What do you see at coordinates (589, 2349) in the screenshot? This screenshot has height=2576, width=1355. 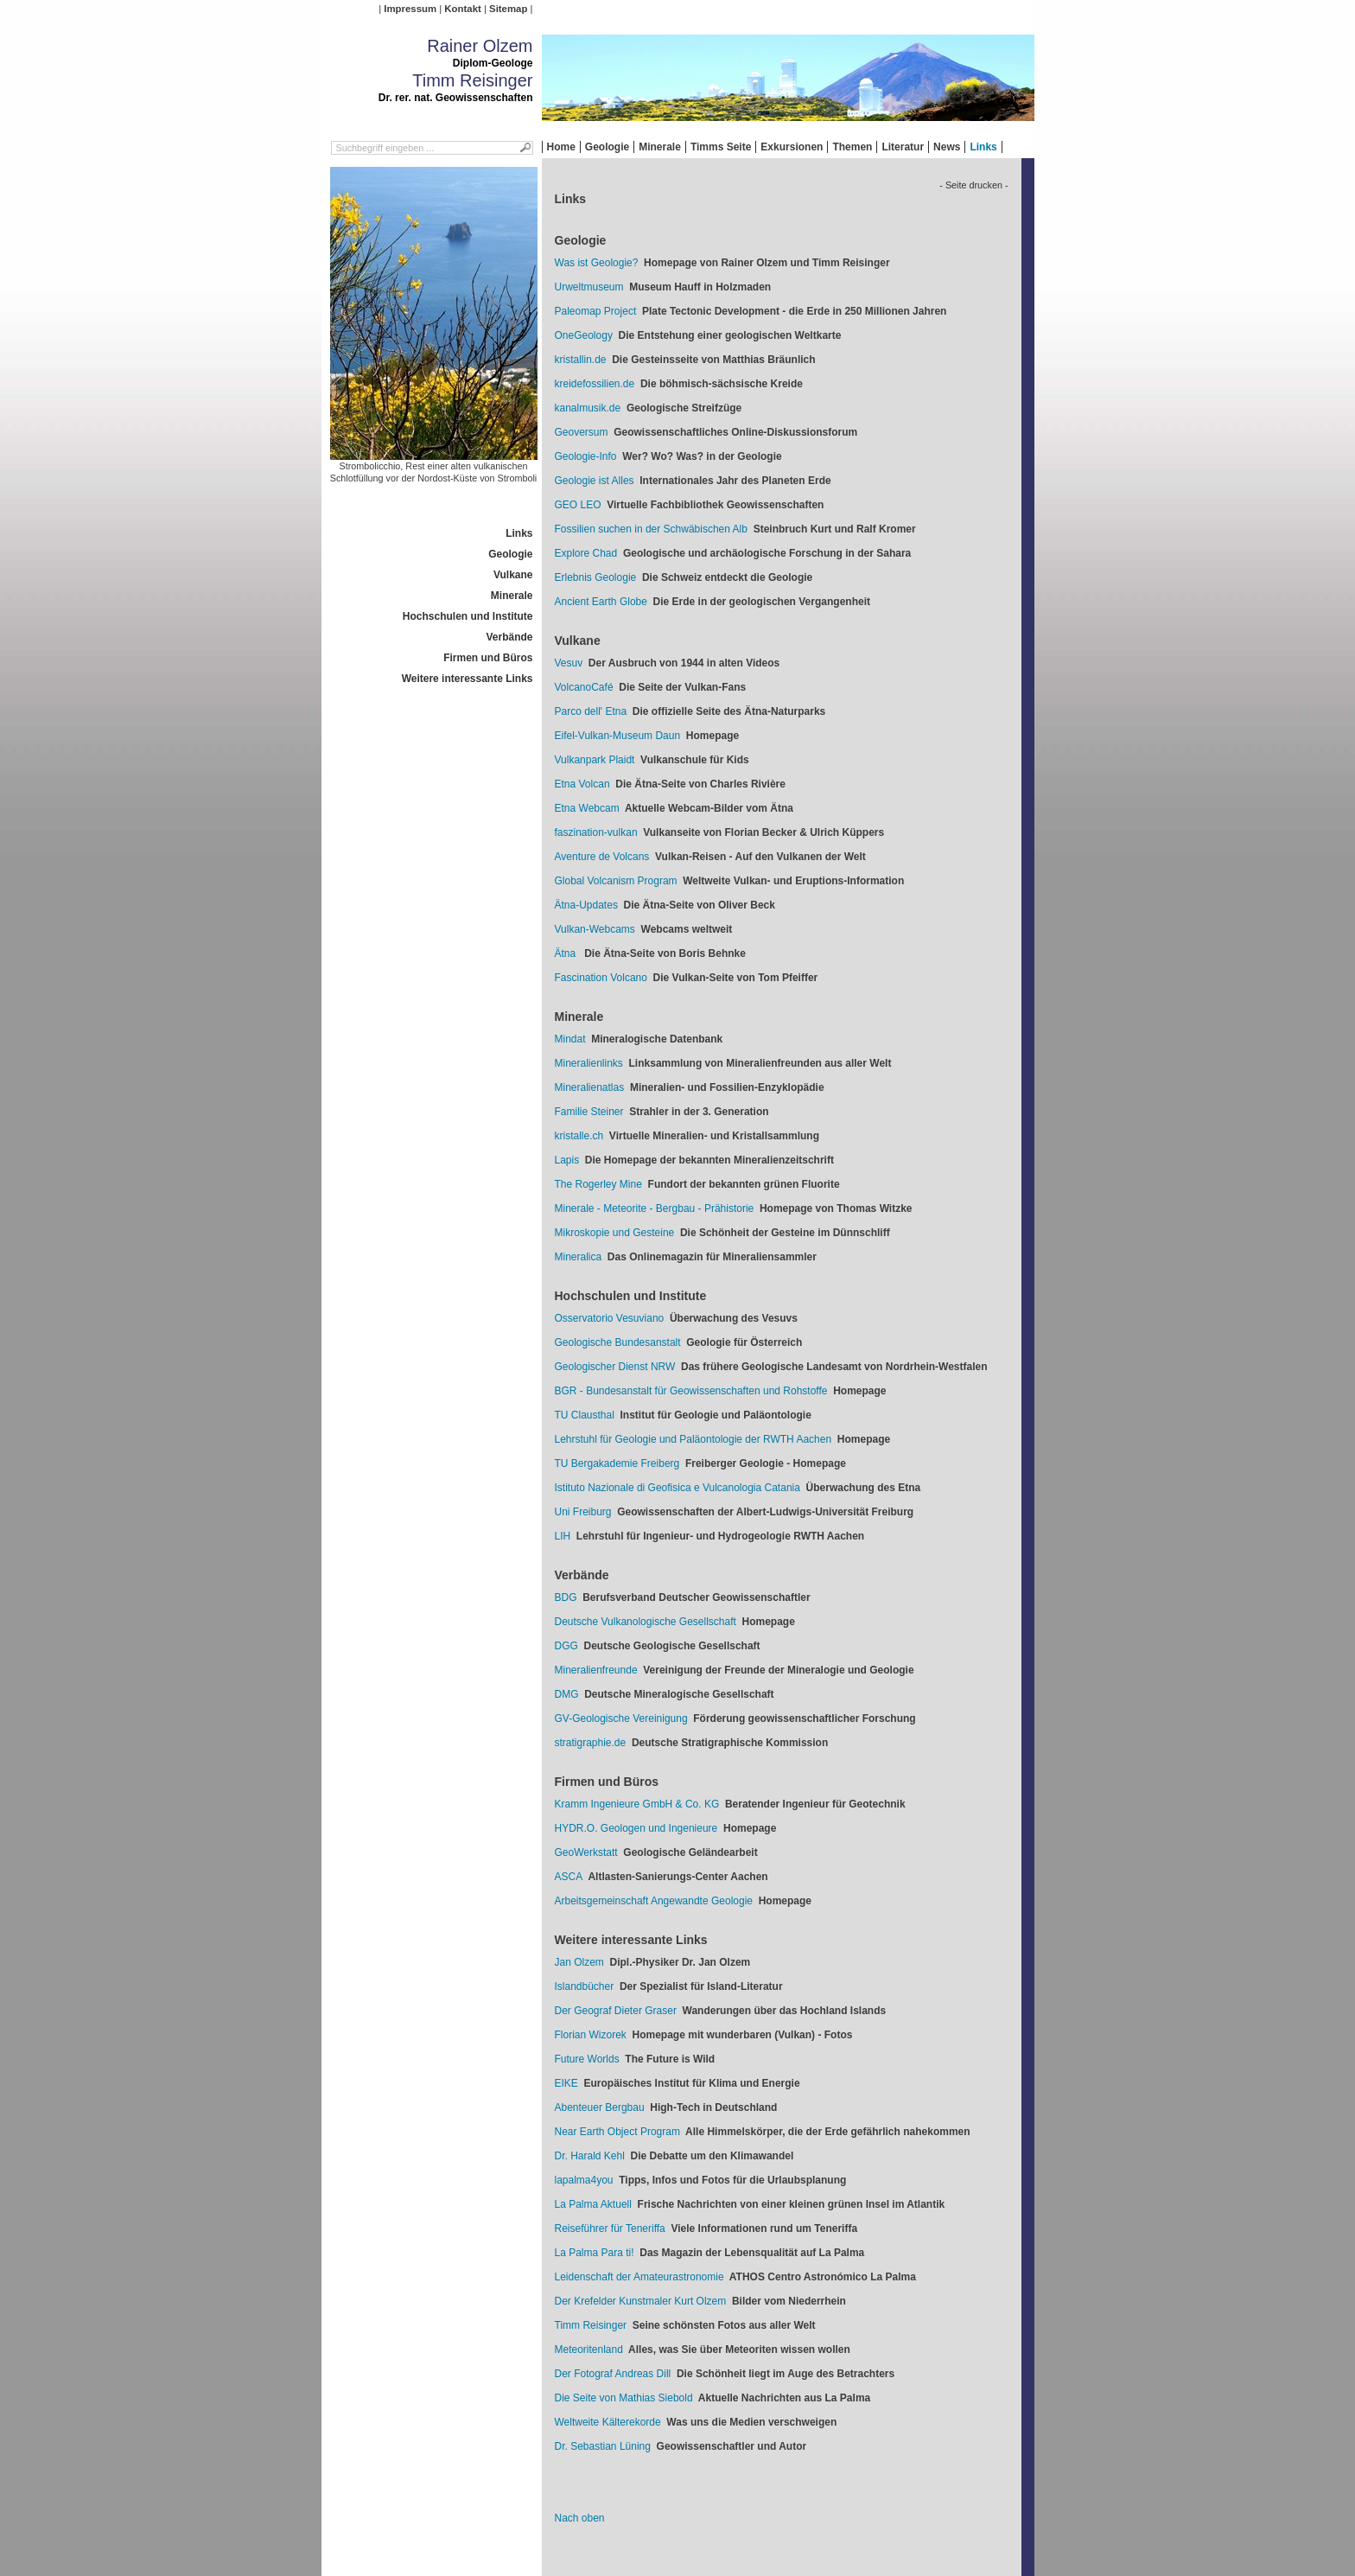 I see `Meteoritenland` at bounding box center [589, 2349].